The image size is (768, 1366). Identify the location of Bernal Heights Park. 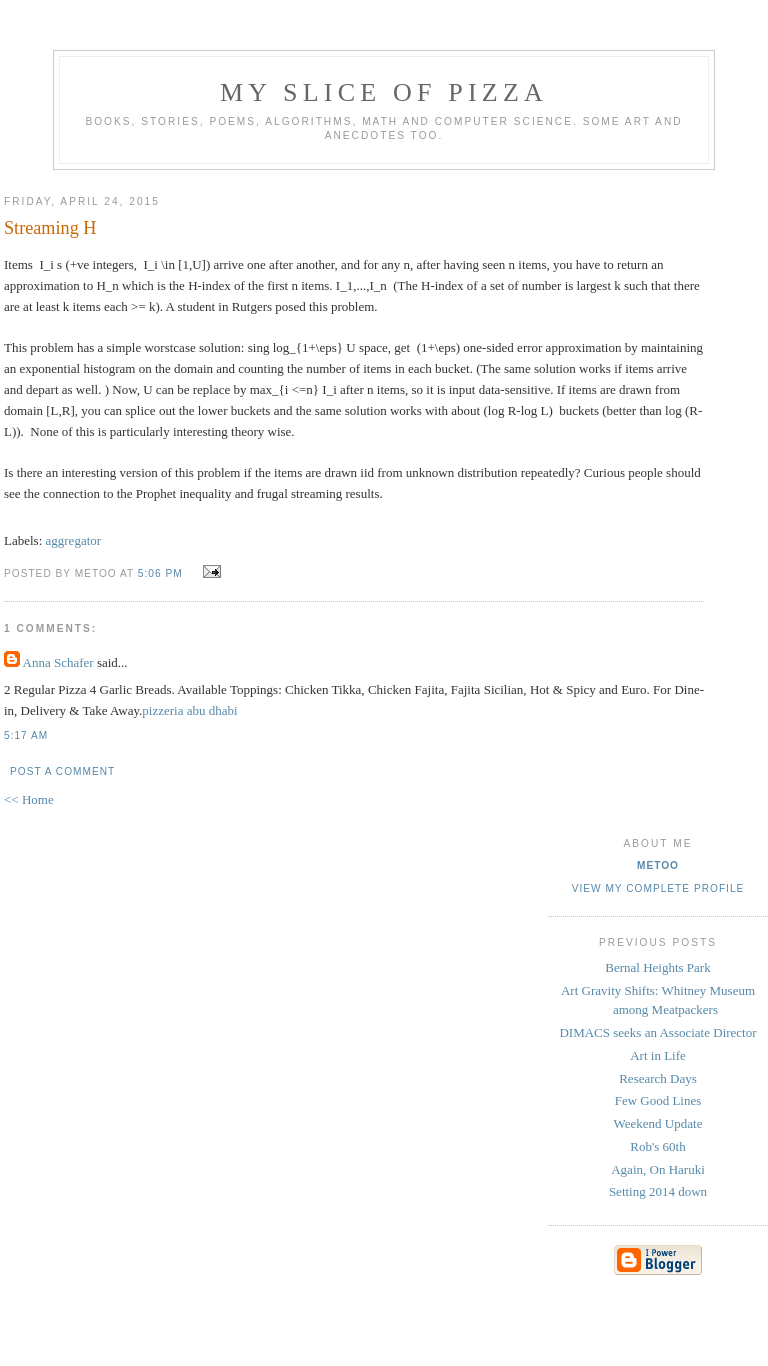
(657, 967).